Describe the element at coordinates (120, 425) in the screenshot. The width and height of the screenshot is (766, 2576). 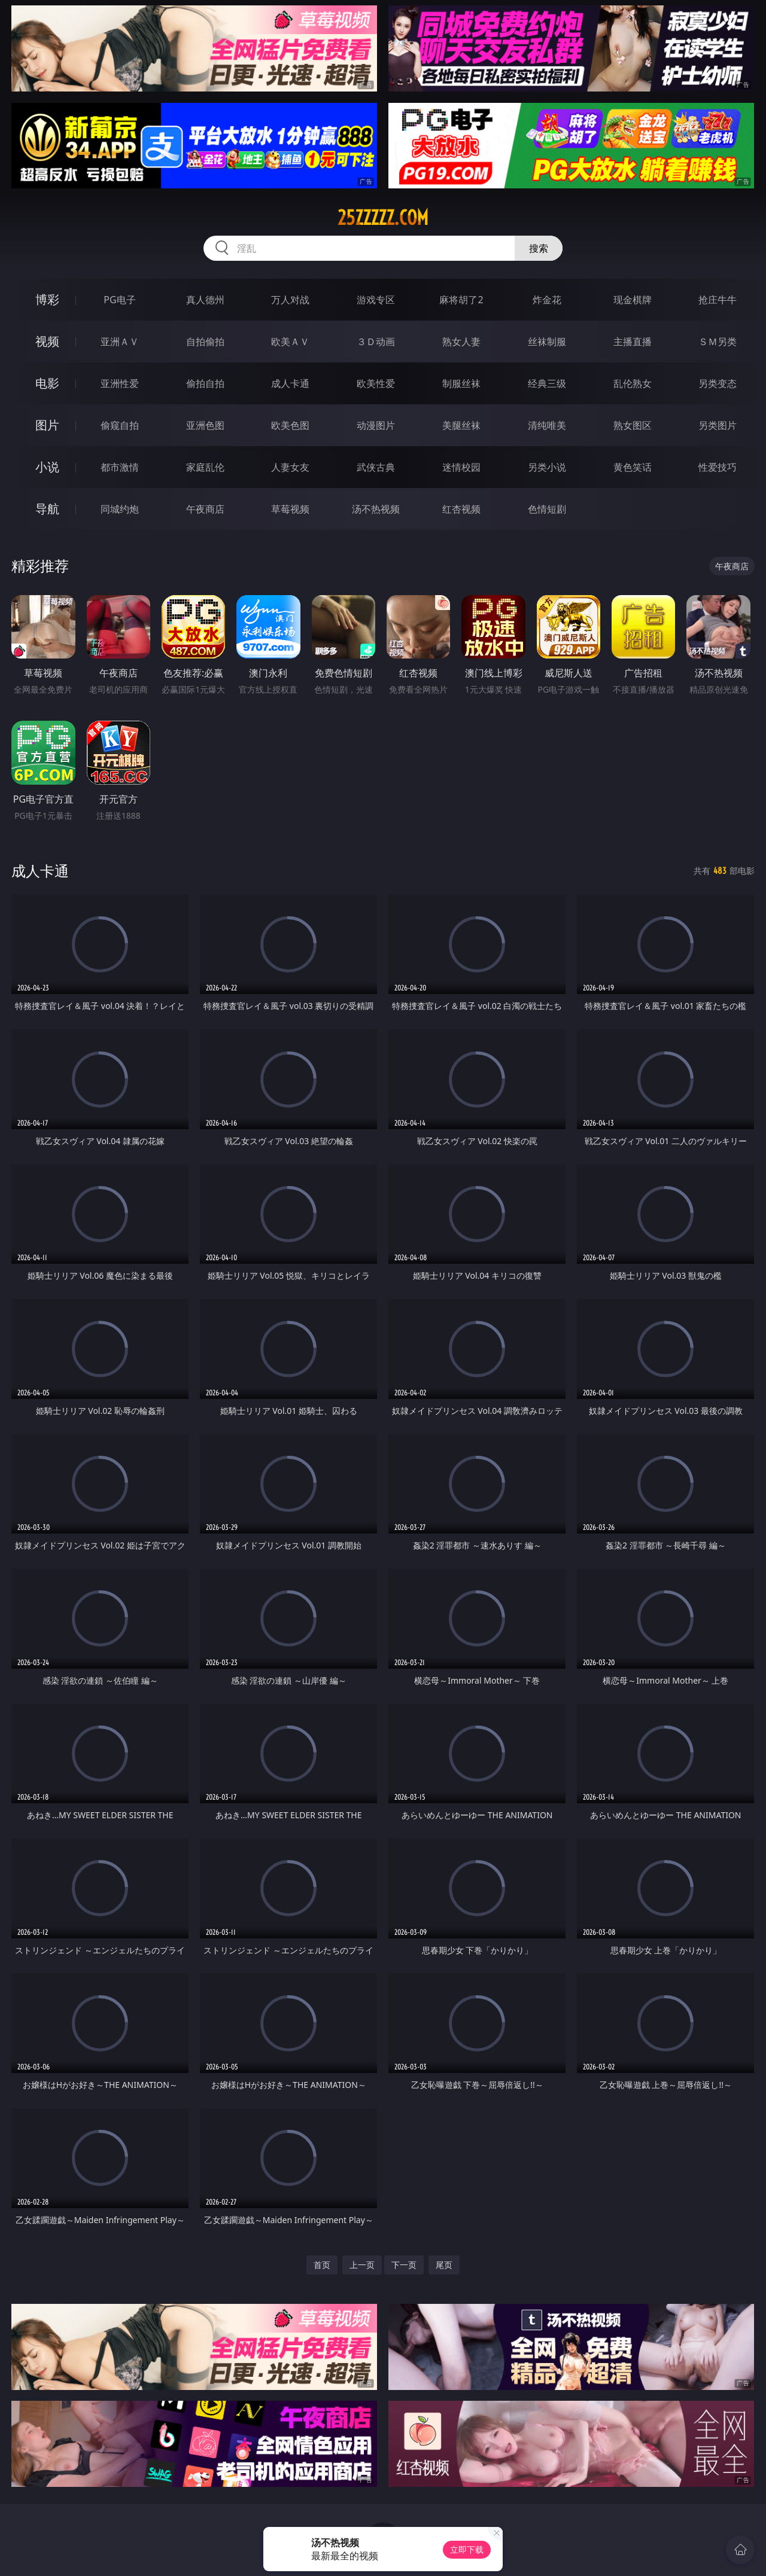
I see `偷窥自拍` at that location.